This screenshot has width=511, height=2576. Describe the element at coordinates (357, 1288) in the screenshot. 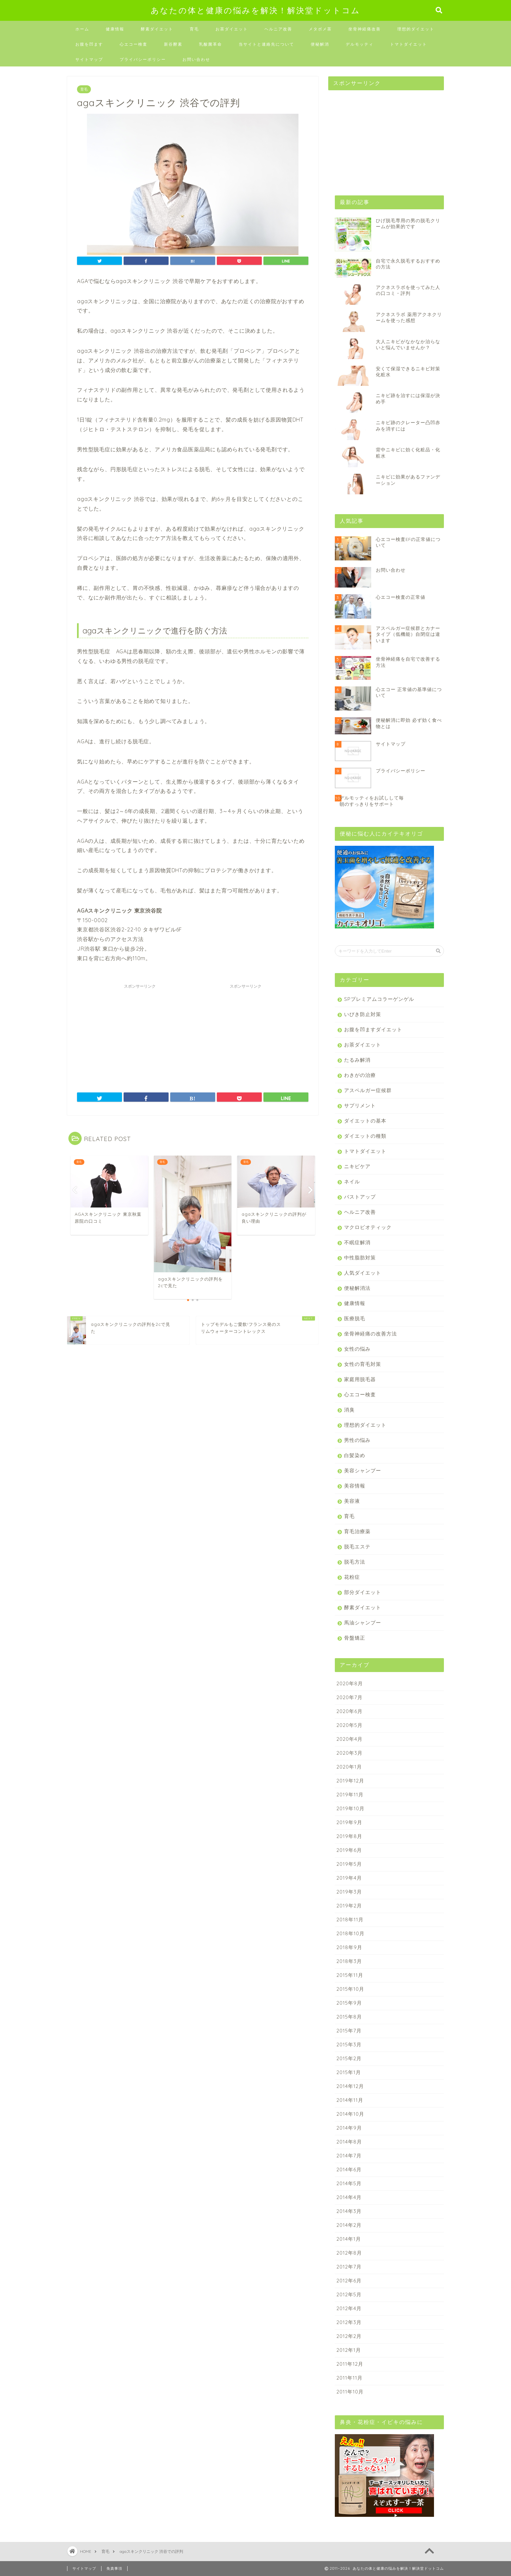

I see `便秘解消法` at that location.